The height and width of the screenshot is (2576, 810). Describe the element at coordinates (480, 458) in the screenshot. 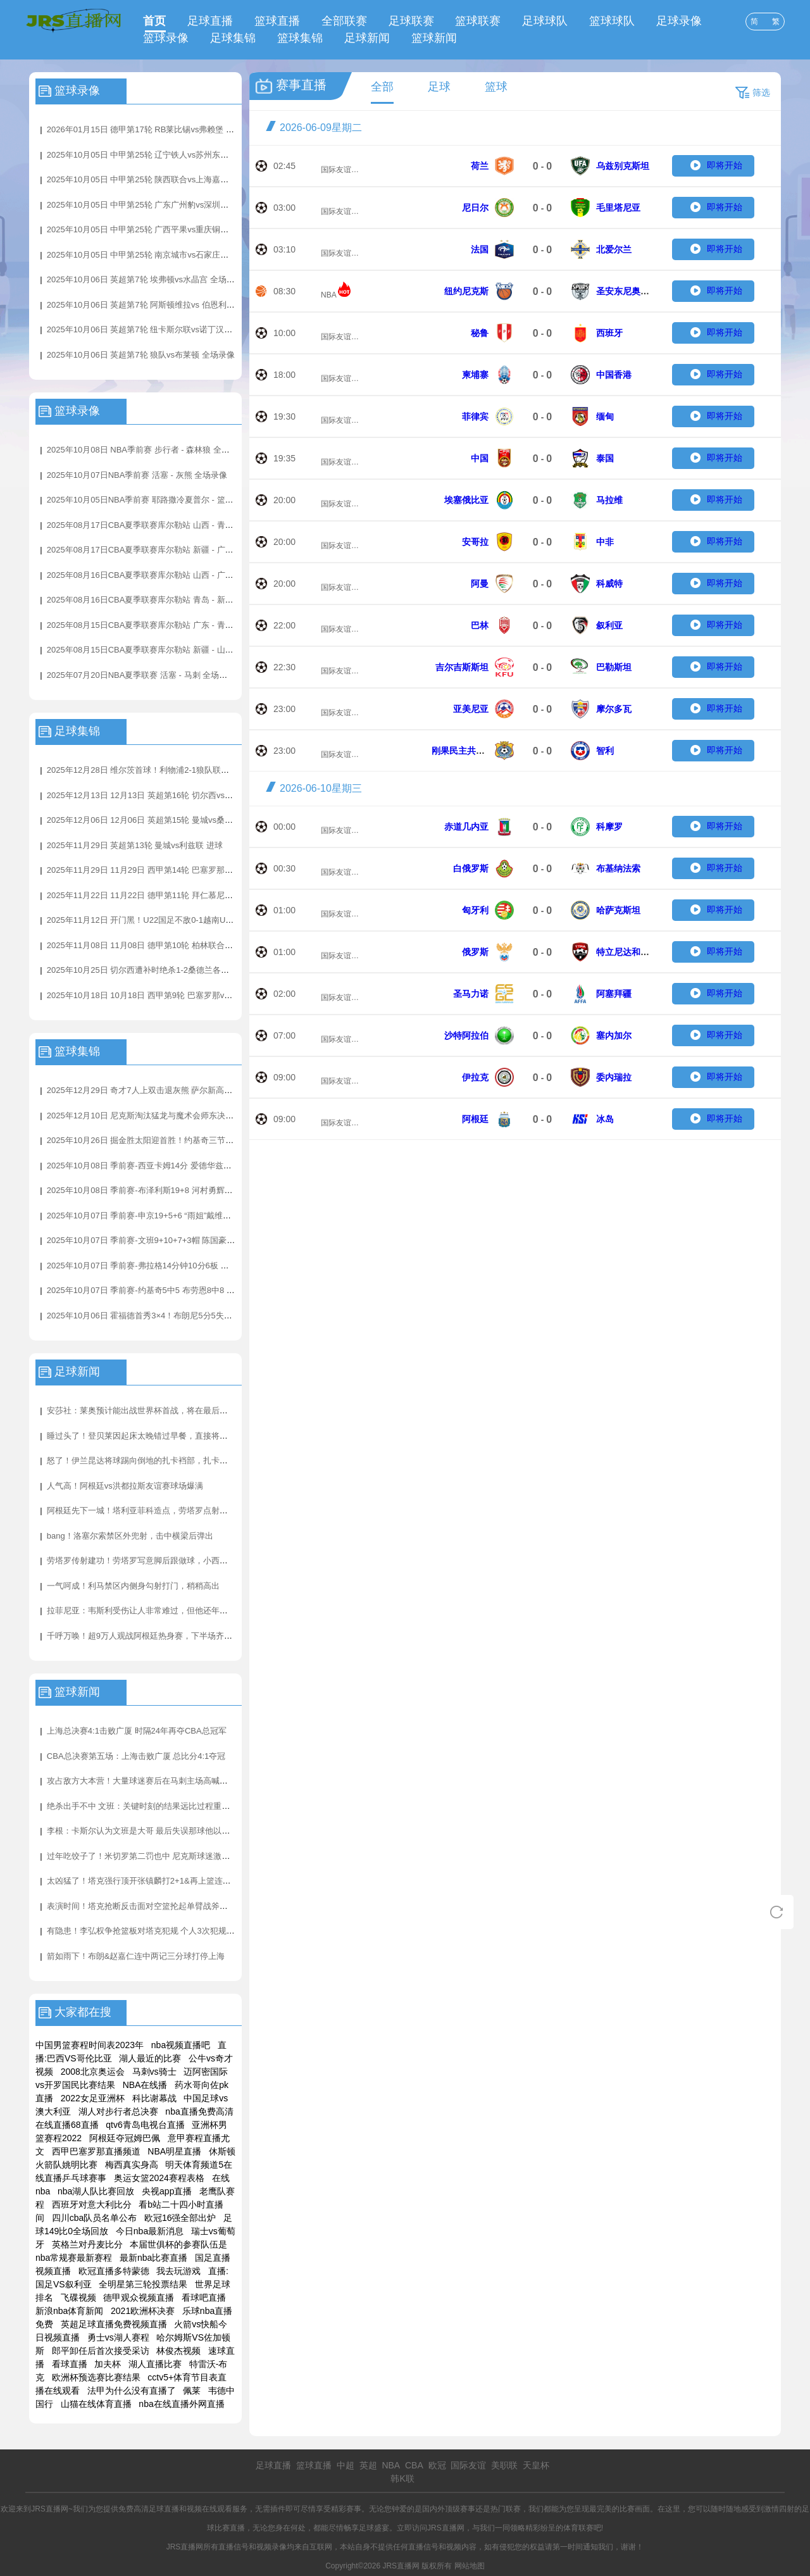

I see `中国` at that location.